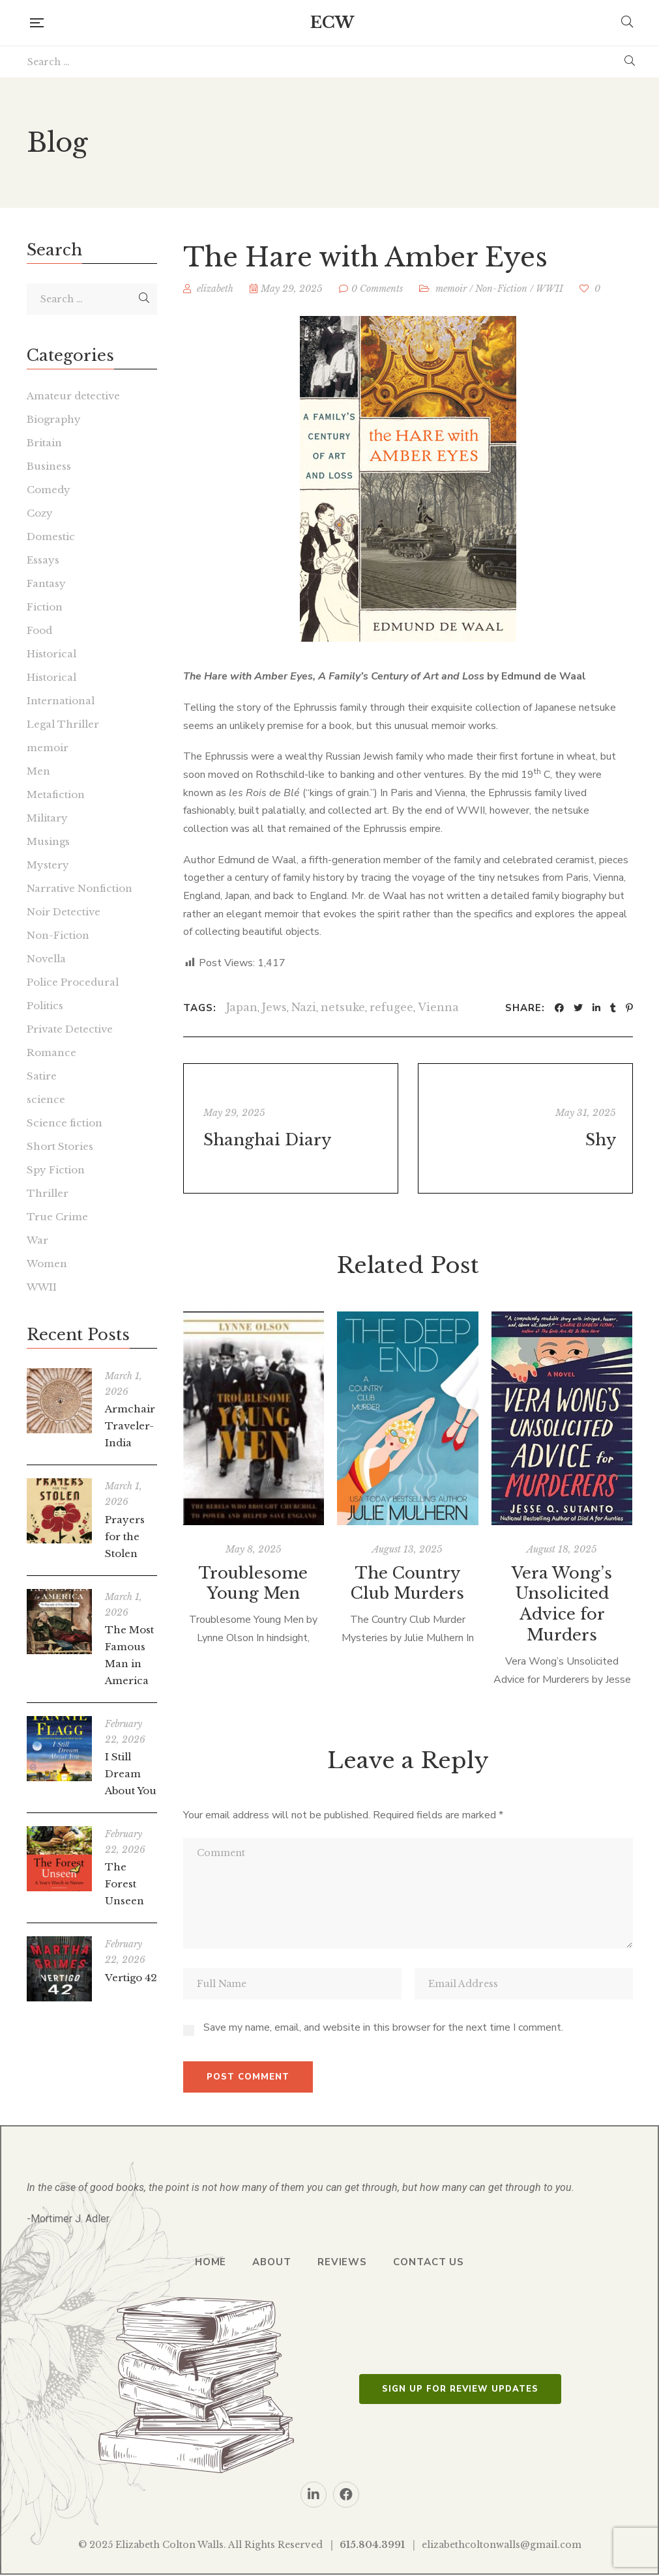 Image resolution: width=659 pixels, height=2576 pixels. I want to click on Japan, so click(241, 1007).